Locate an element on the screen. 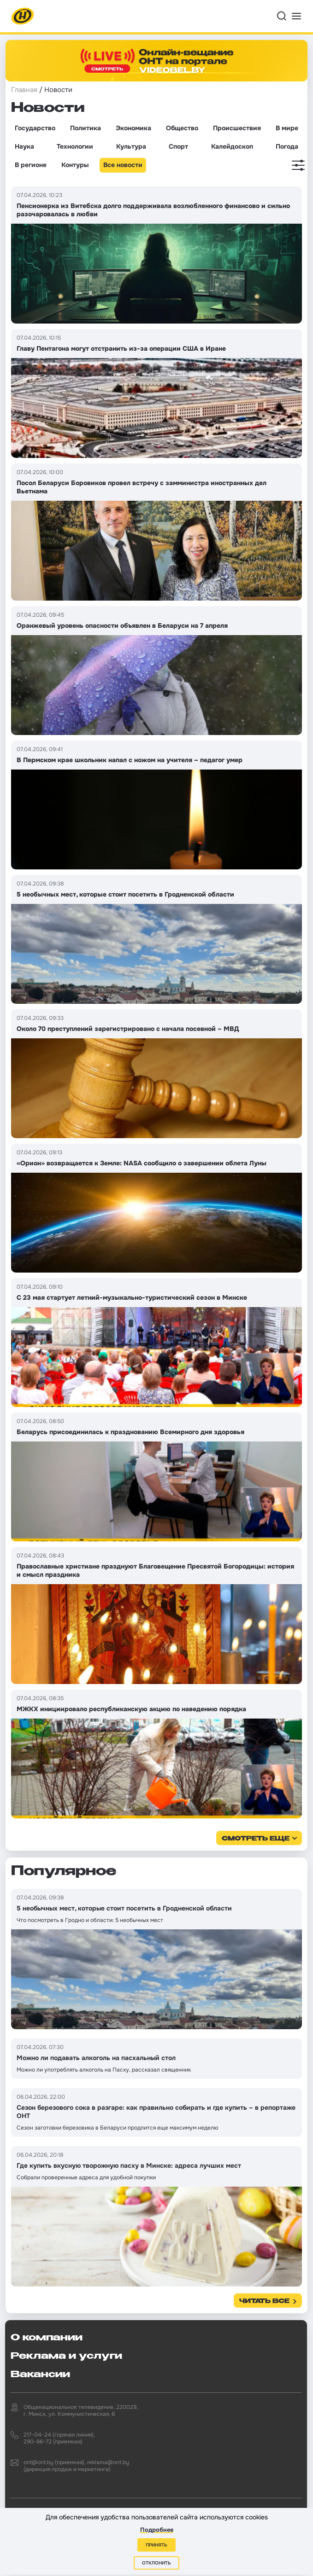  Калейдоскоп is located at coordinates (232, 146).